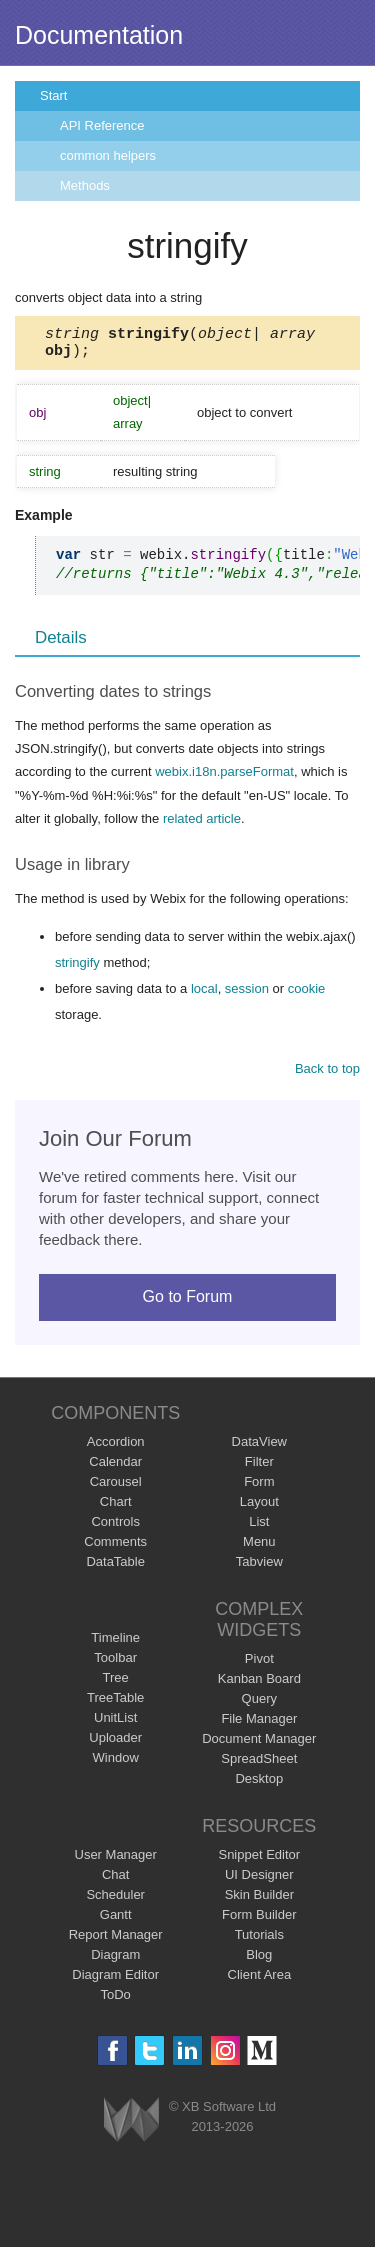 This screenshot has height=2247, width=375. Describe the element at coordinates (259, 1724) in the screenshot. I see `File Manager` at that location.